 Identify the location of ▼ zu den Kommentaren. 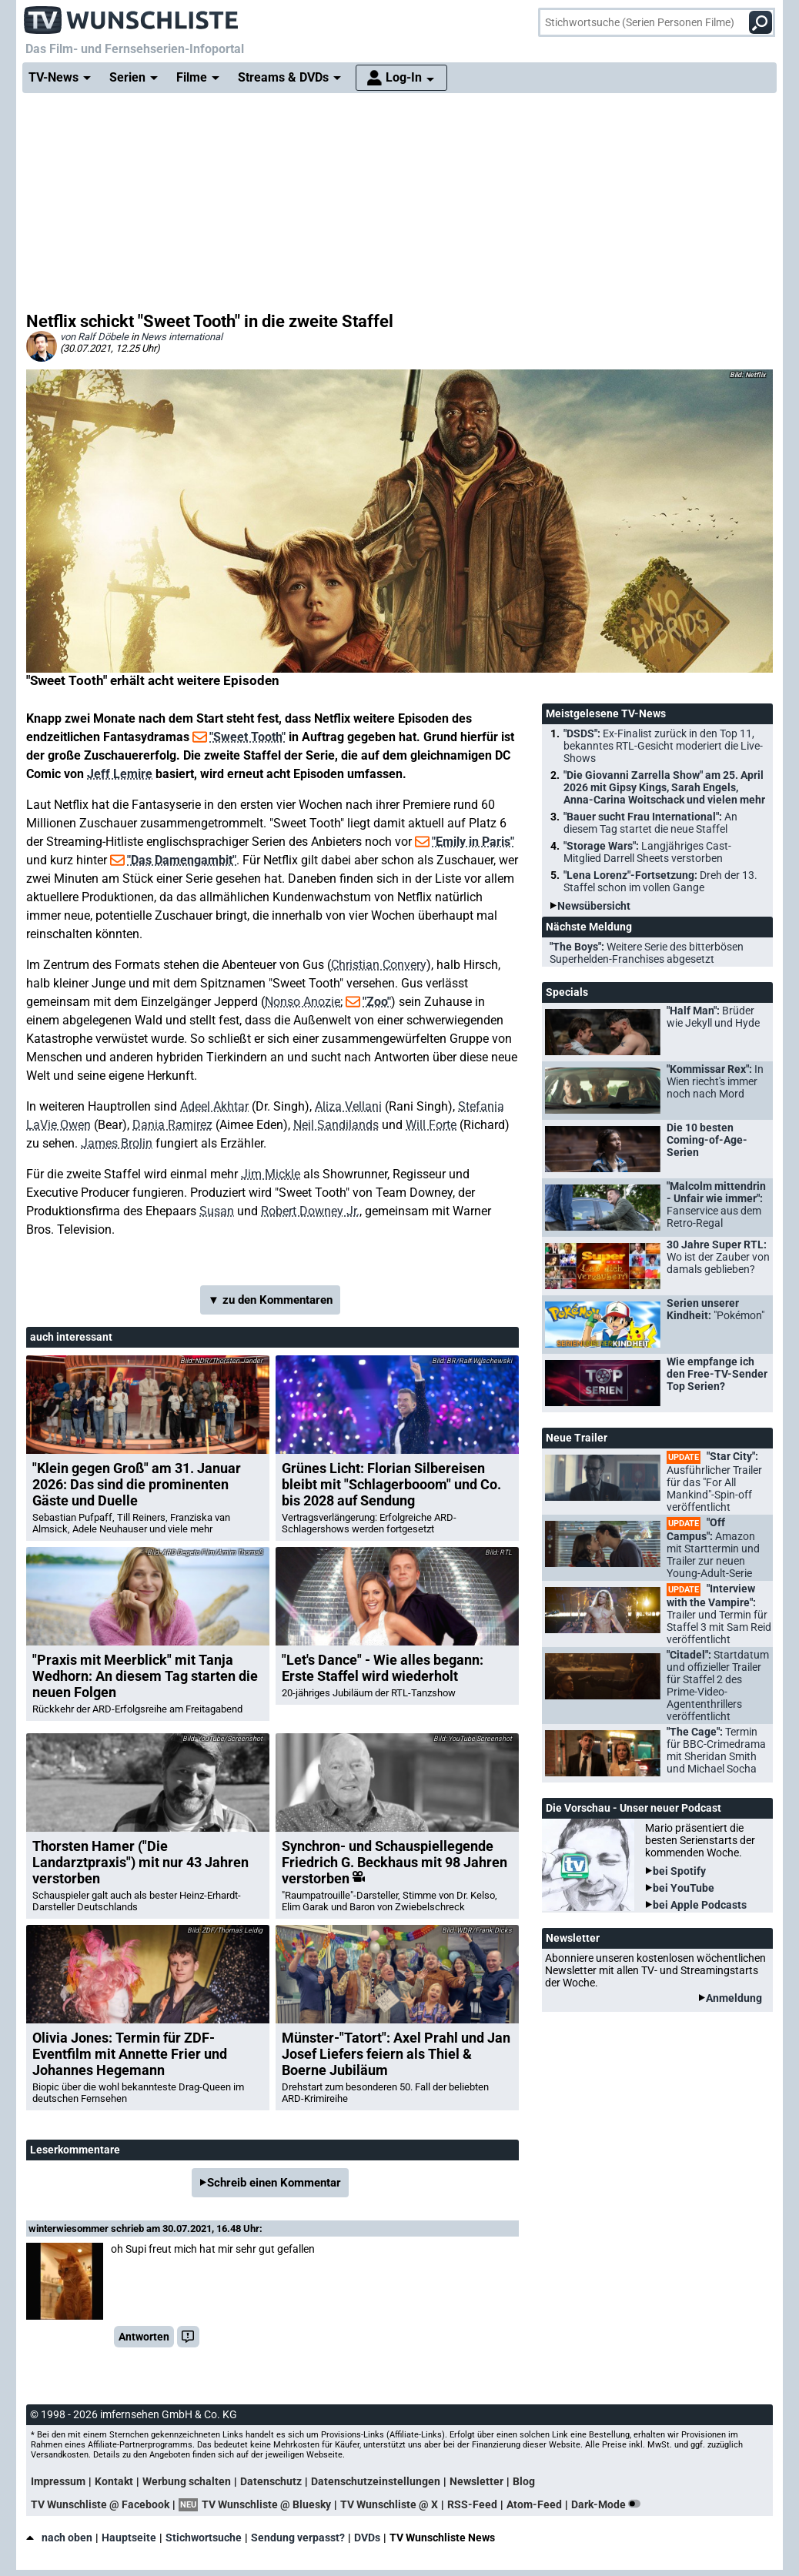
(270, 1300).